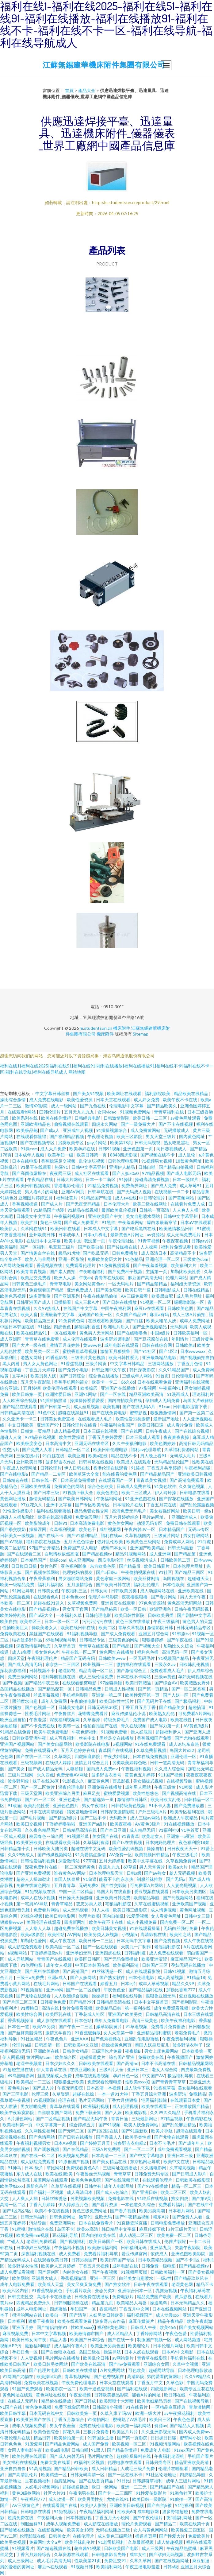  Describe the element at coordinates (174, 2235) in the screenshot. I see `欧美免费一区二区` at that location.